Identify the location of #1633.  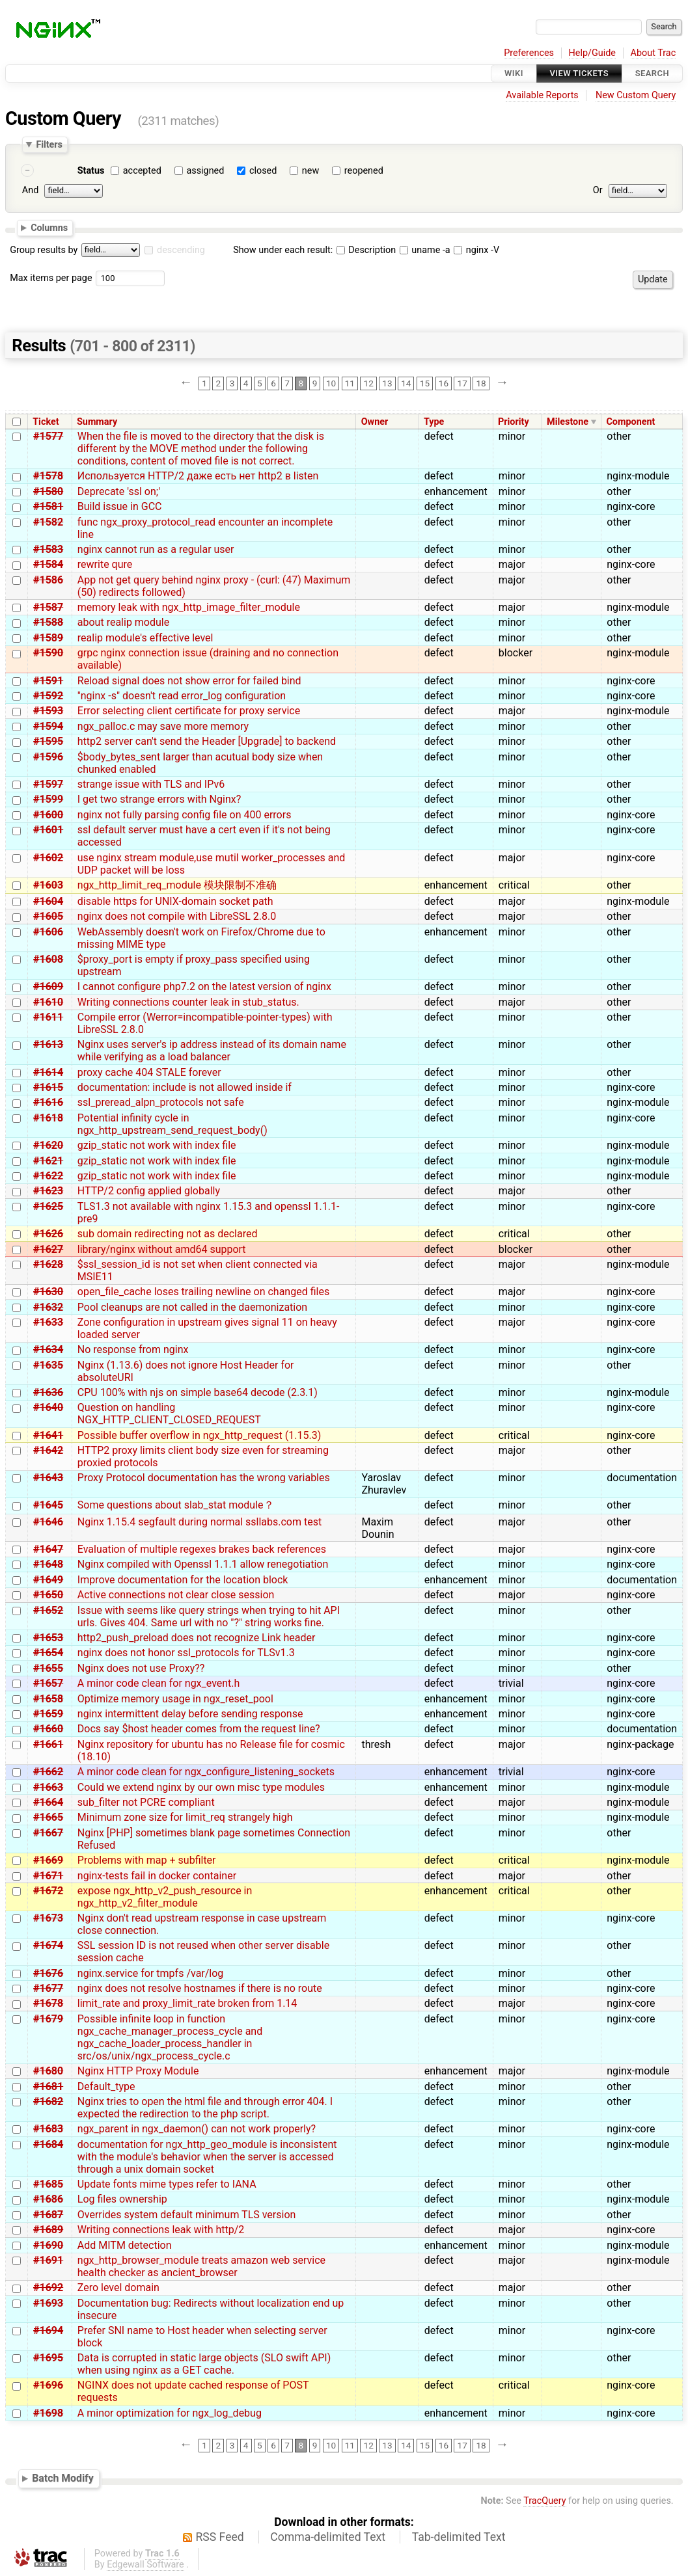
(48, 1322).